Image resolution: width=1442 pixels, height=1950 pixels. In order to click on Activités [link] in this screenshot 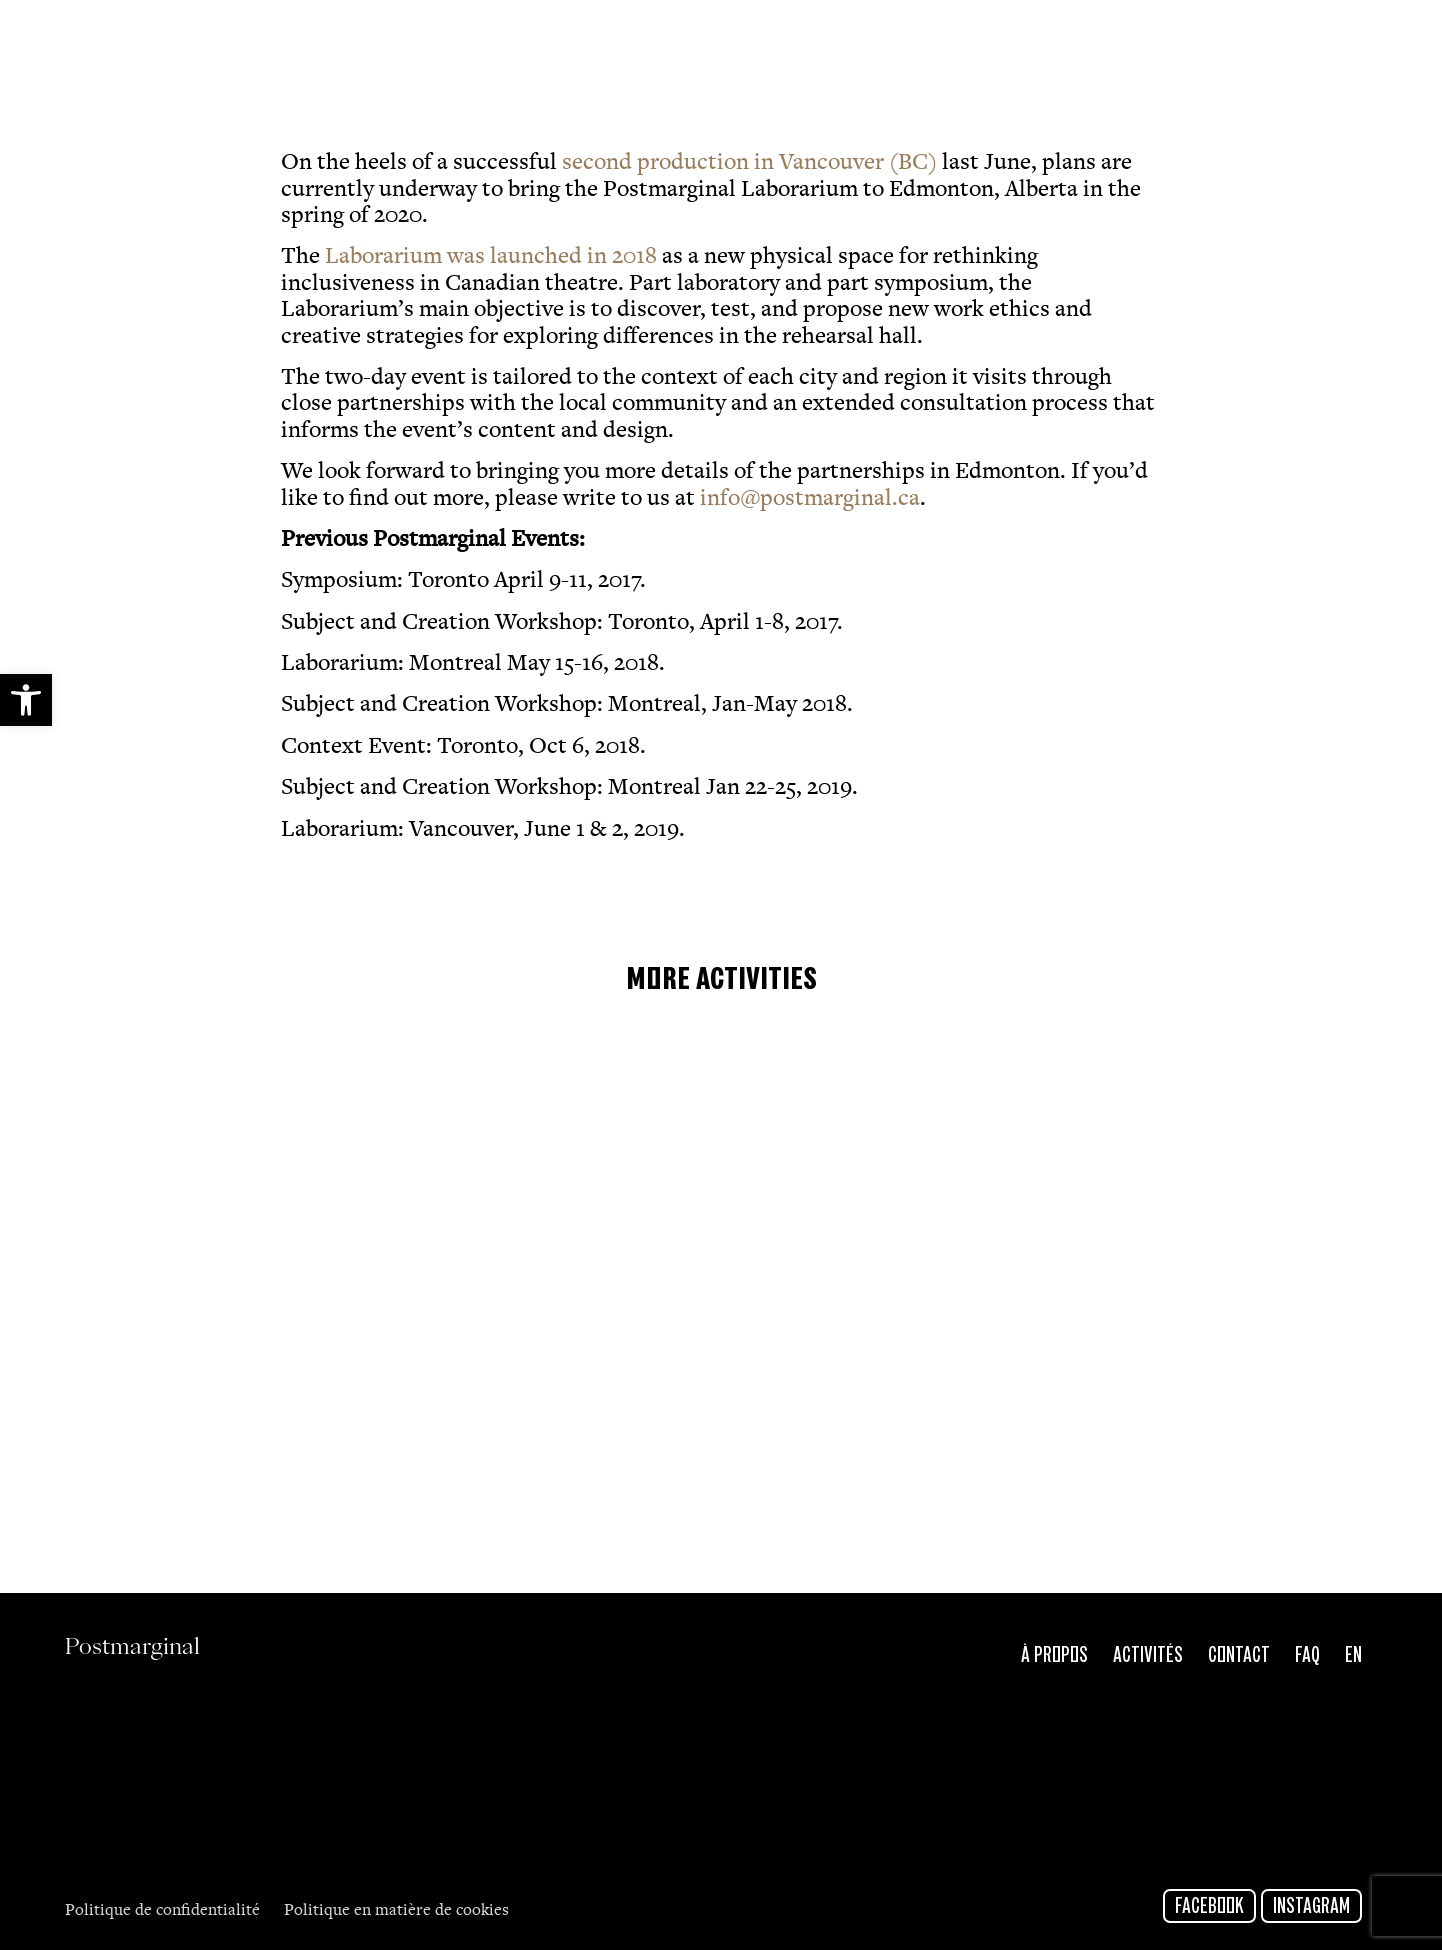, I will do `click(1148, 1656)`.